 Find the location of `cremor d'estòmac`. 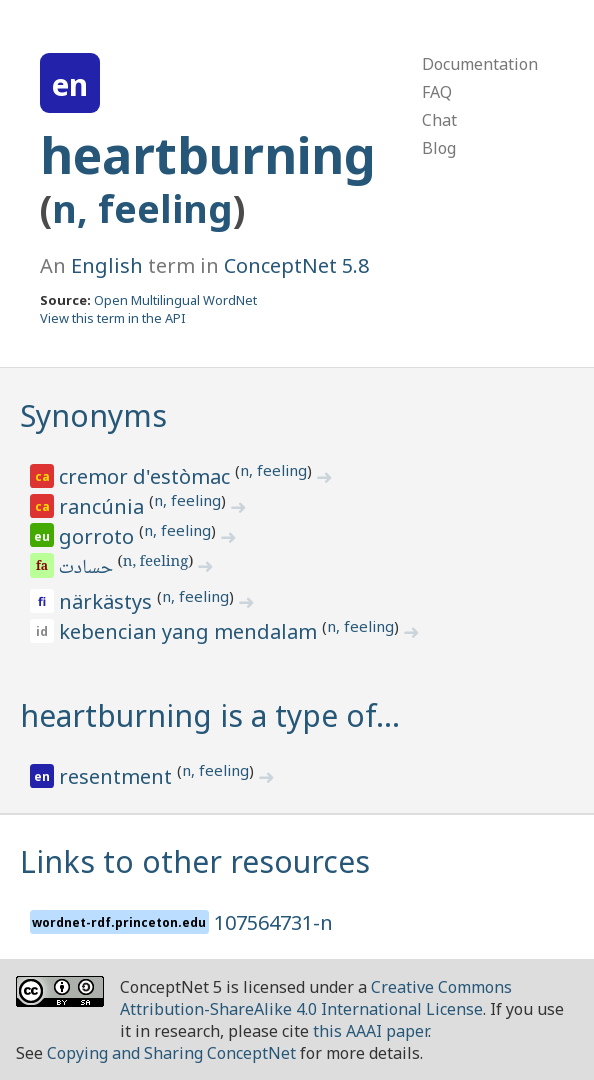

cremor d'estòmac is located at coordinates (147, 476).